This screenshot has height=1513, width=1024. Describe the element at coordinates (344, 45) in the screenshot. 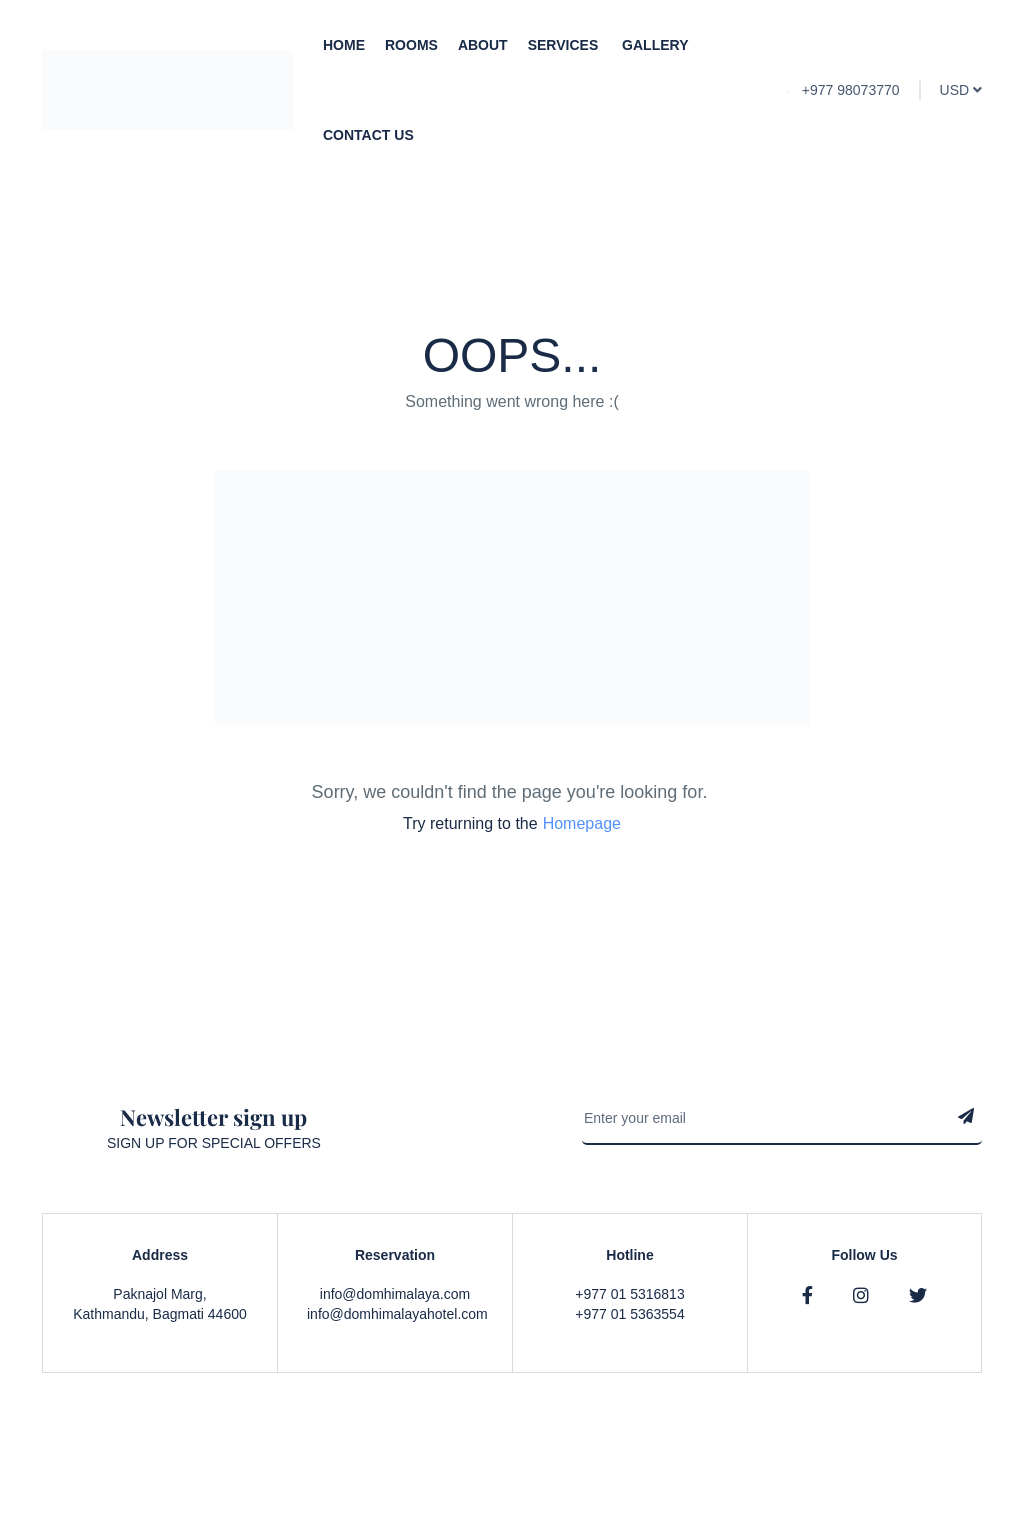

I see `Home` at that location.